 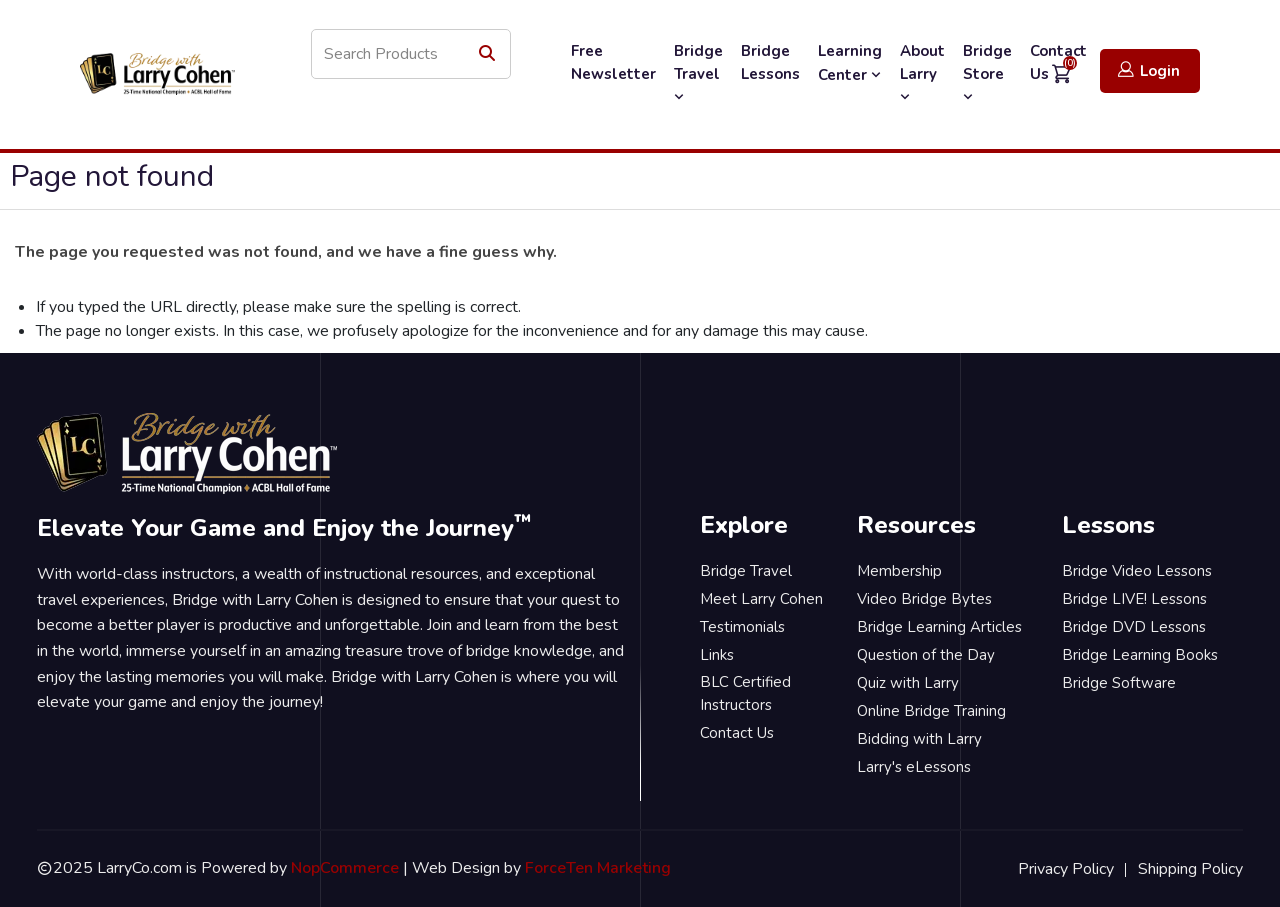 What do you see at coordinates (1140, 655) in the screenshot?
I see `Bridge Learning Books` at bounding box center [1140, 655].